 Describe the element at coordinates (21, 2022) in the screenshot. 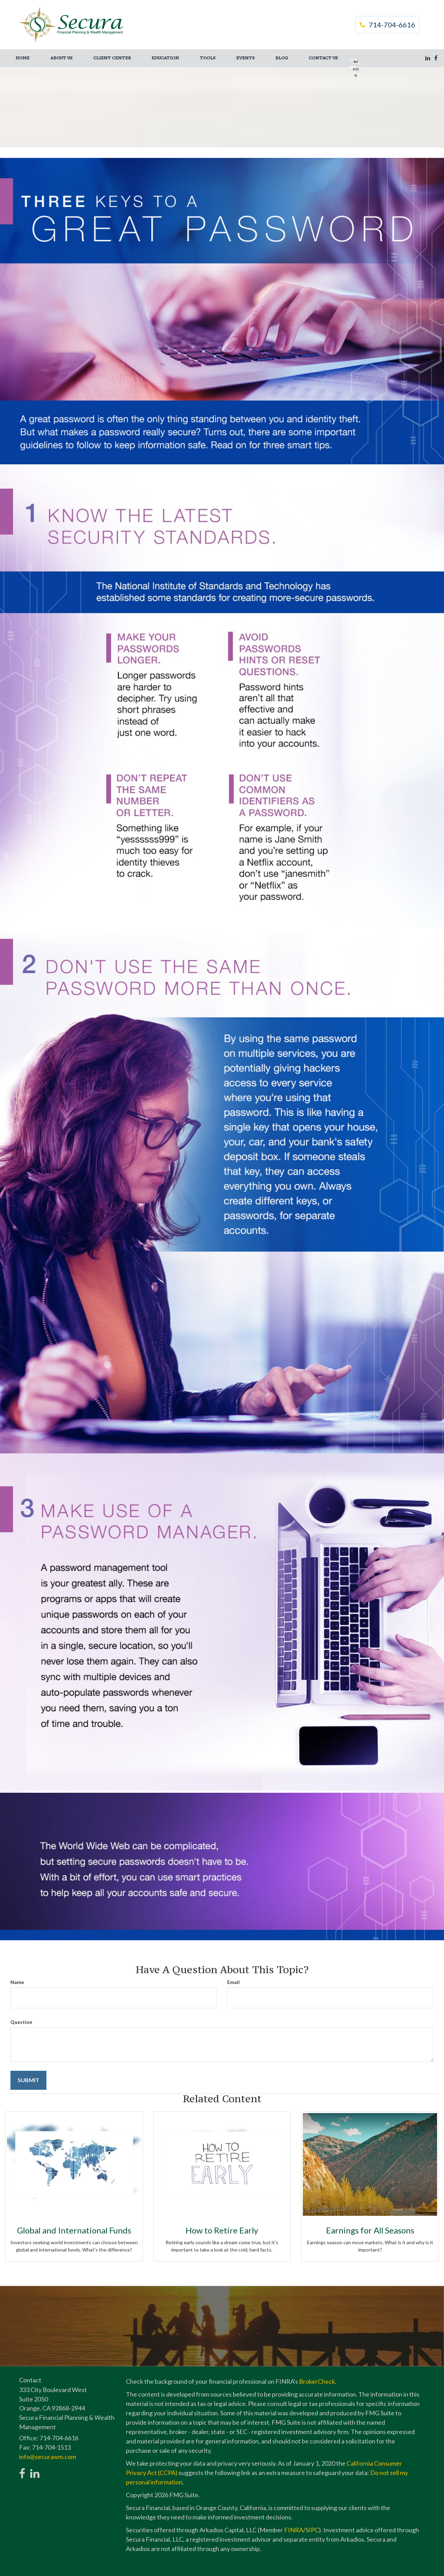

I see `Question` at that location.